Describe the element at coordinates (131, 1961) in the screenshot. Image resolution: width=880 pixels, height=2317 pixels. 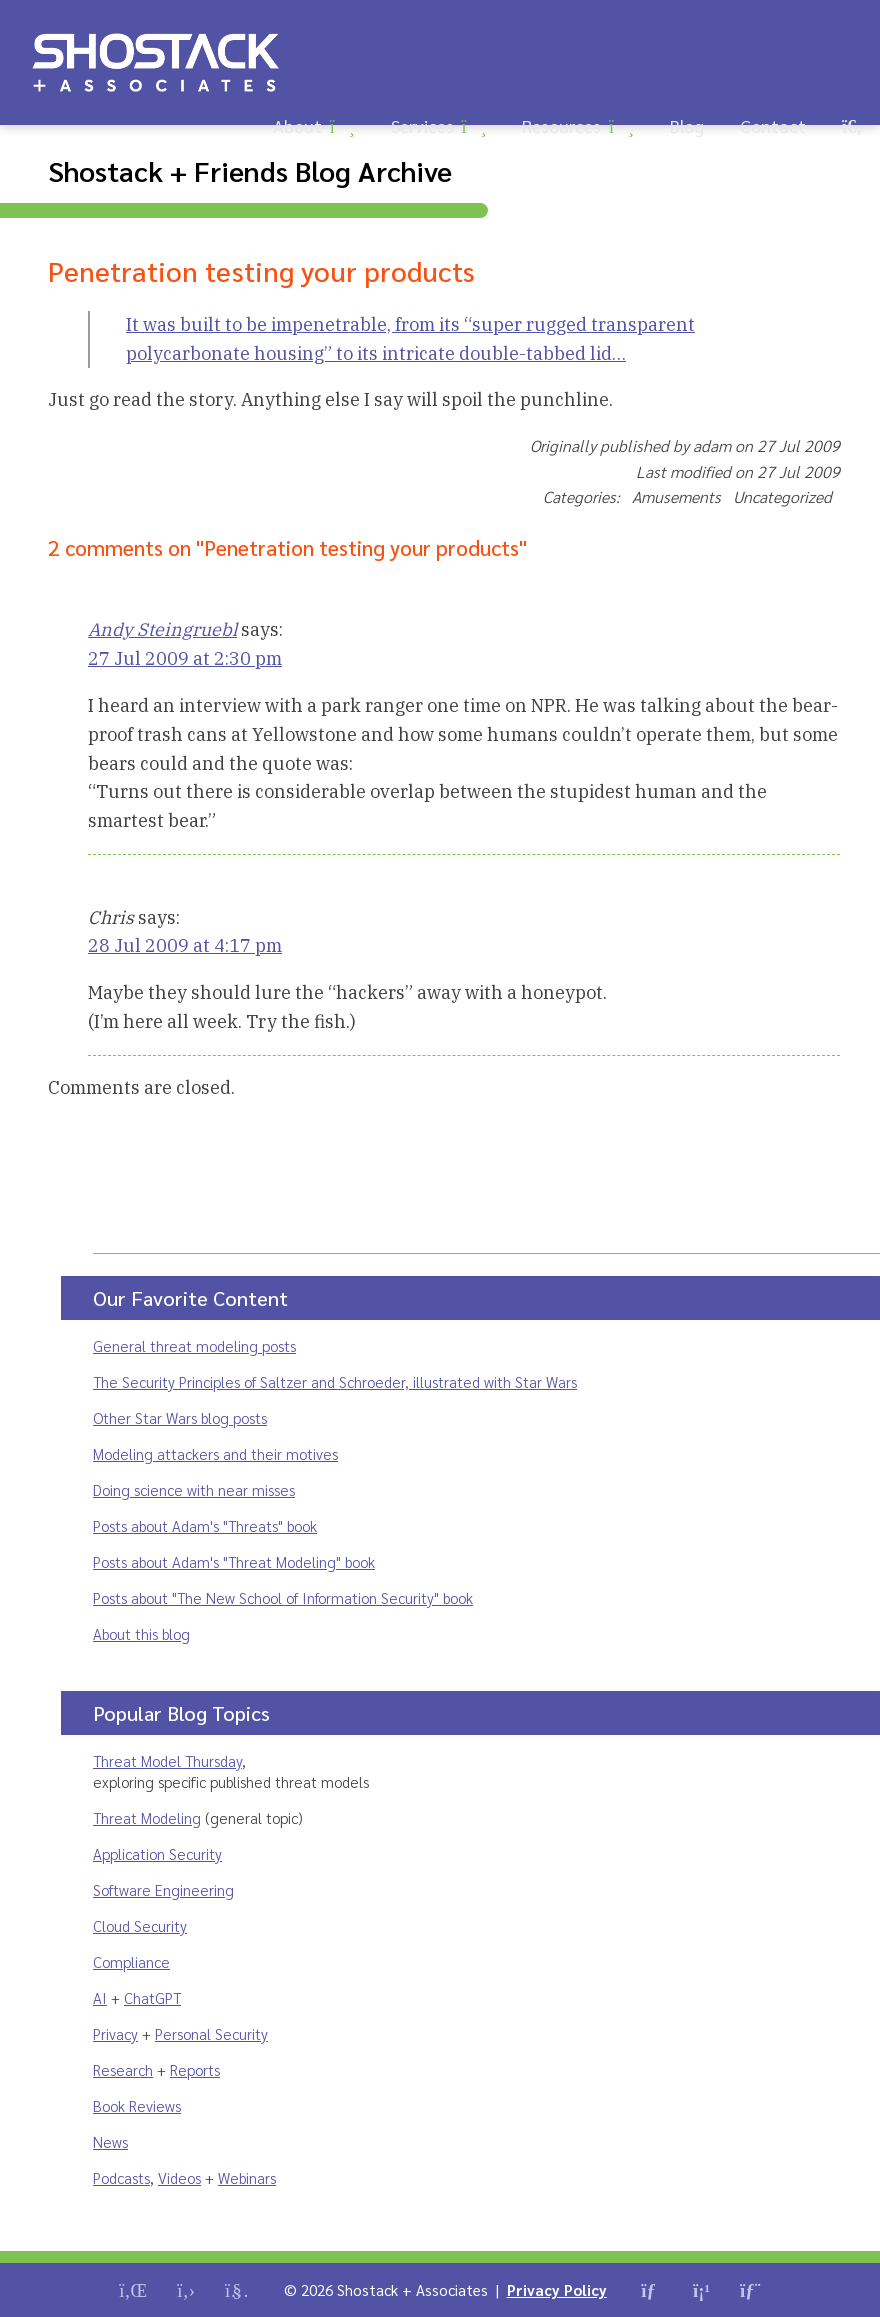
I see `Compliance` at that location.